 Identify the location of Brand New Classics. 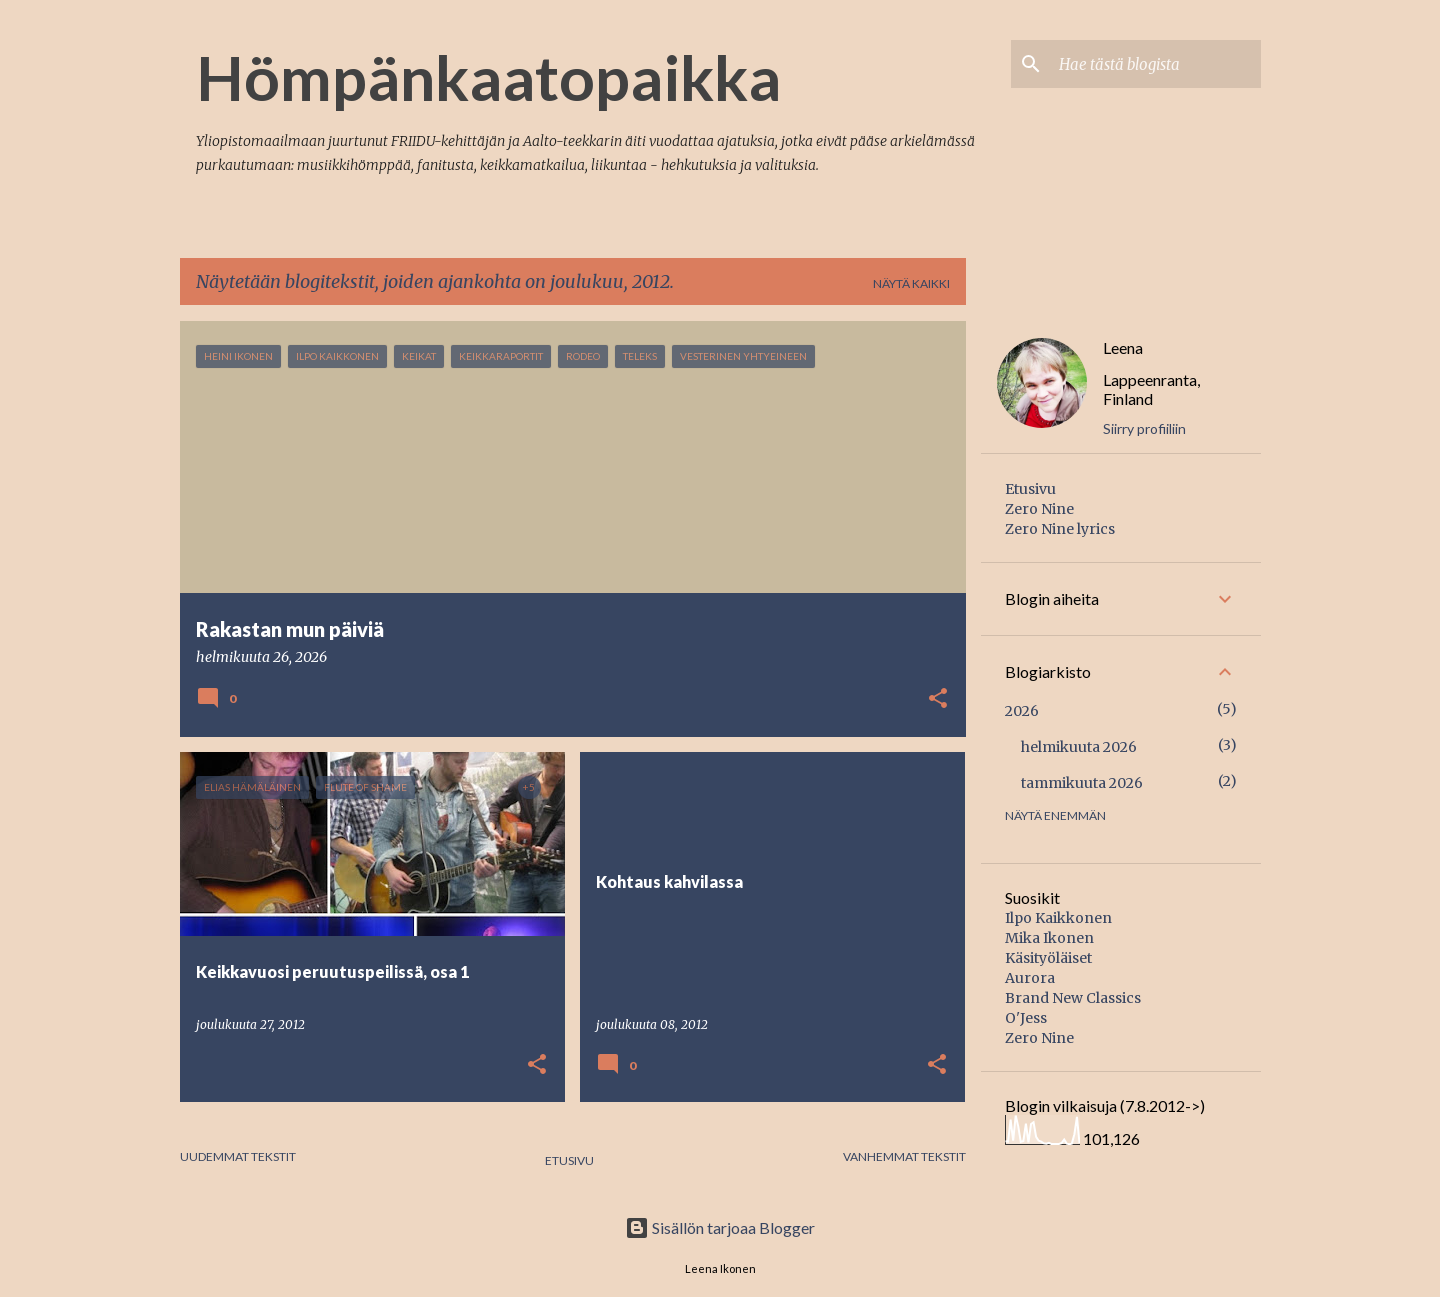
(1073, 998).